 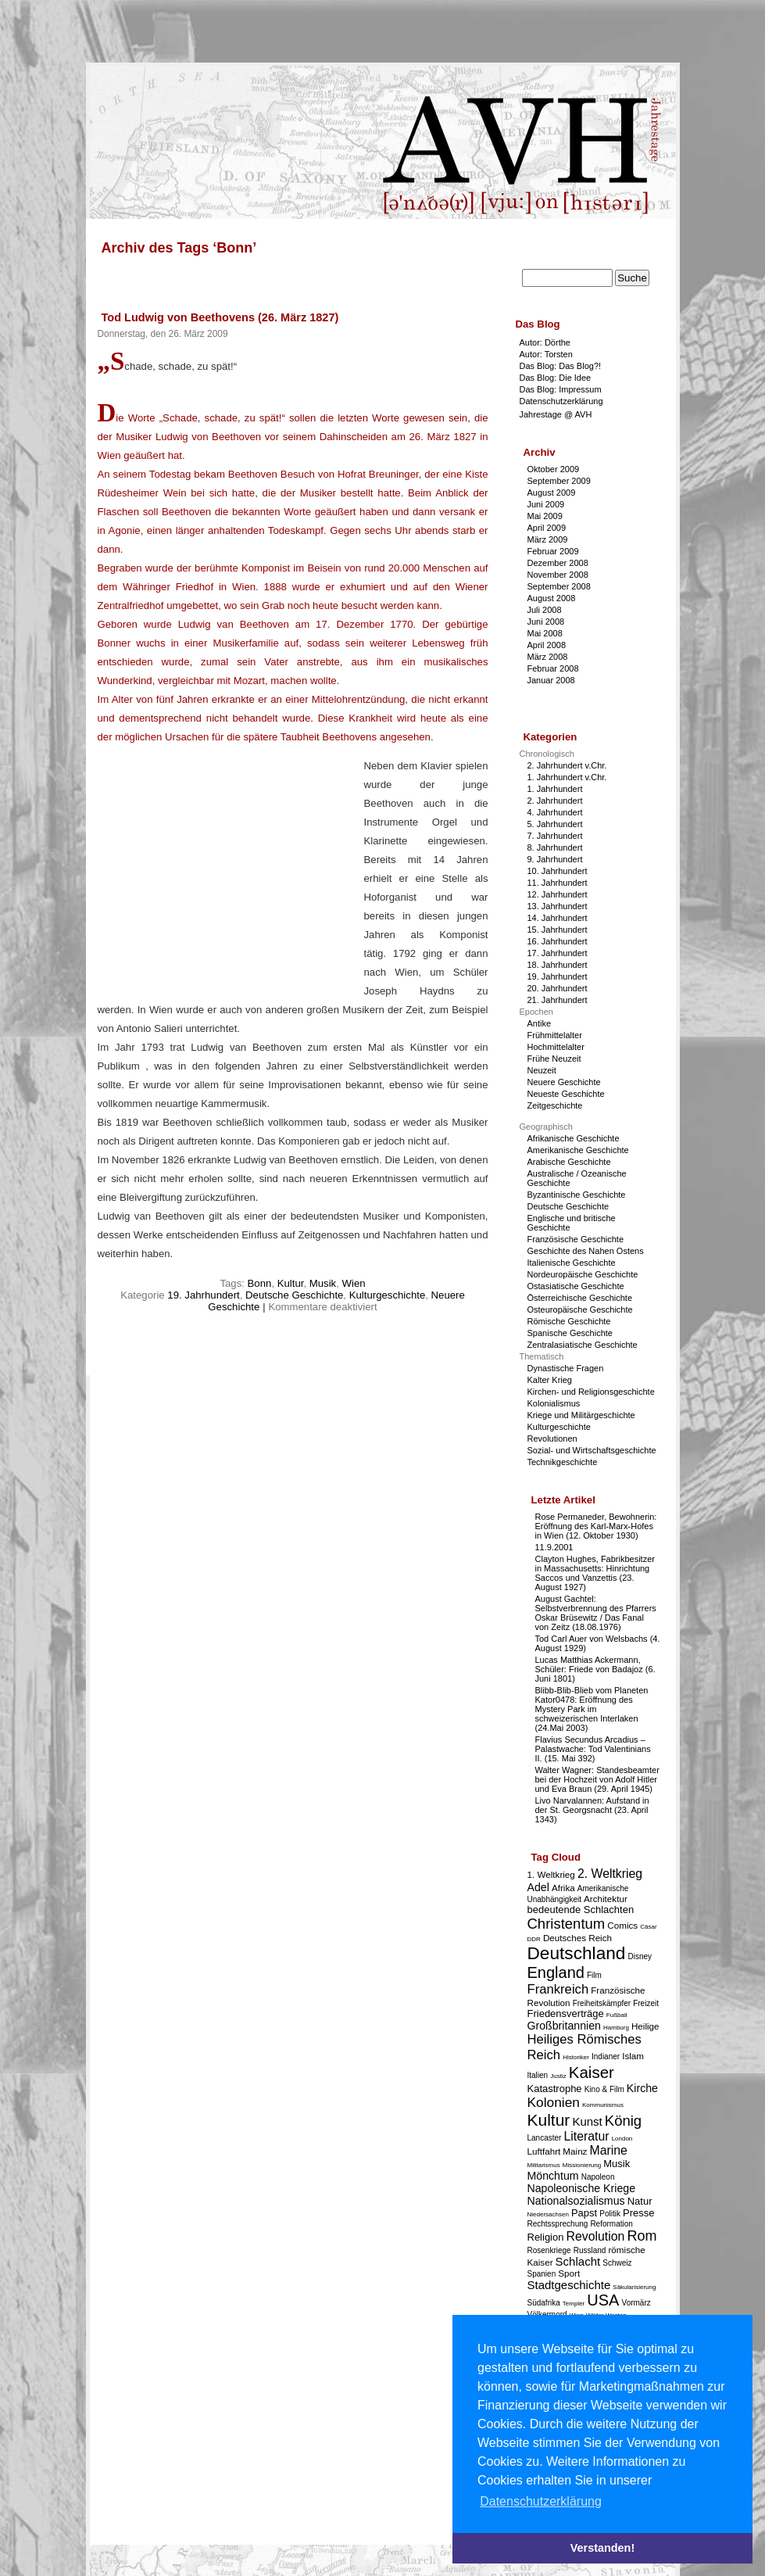 I want to click on Mainz [Mainz (4 Einträge)], so click(x=575, y=2151).